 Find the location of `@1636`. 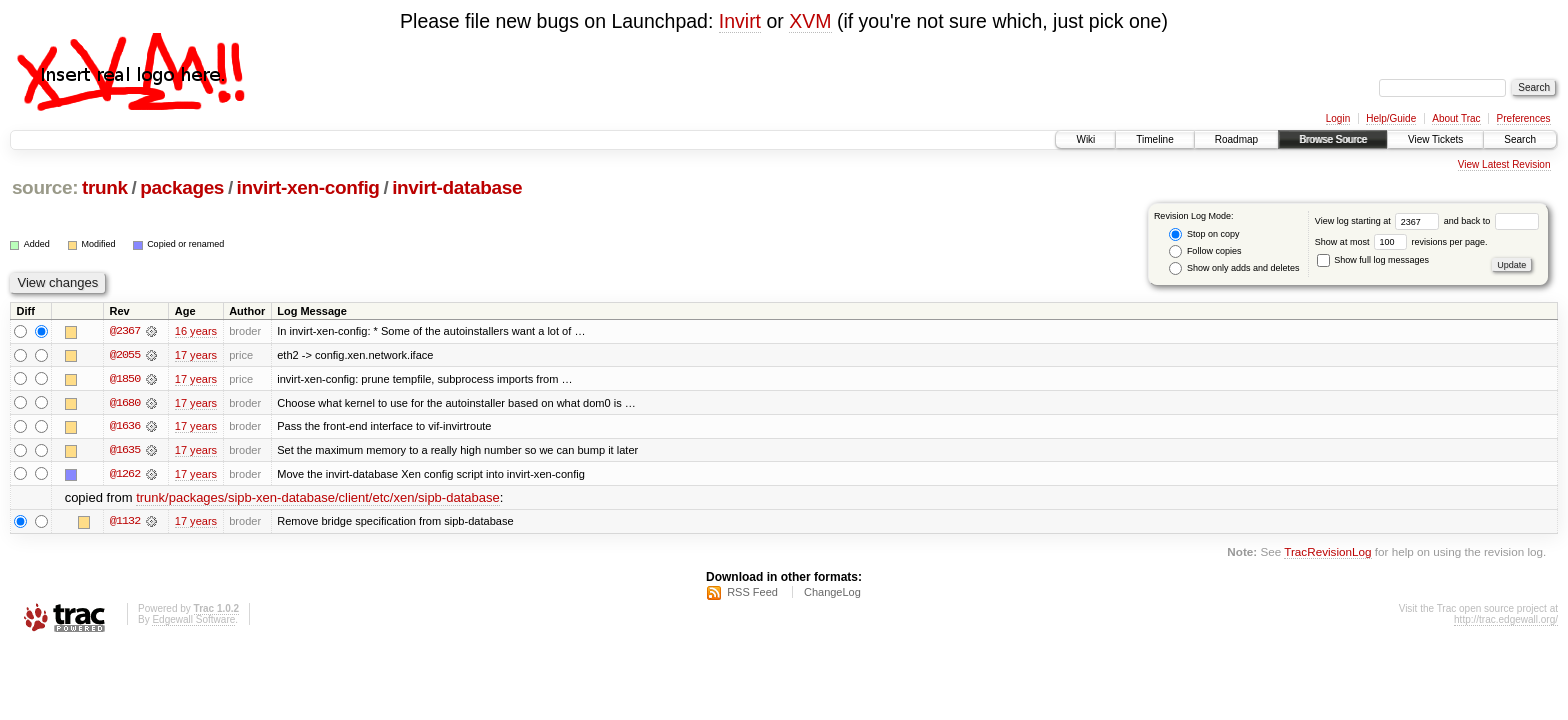

@1636 is located at coordinates (125, 427).